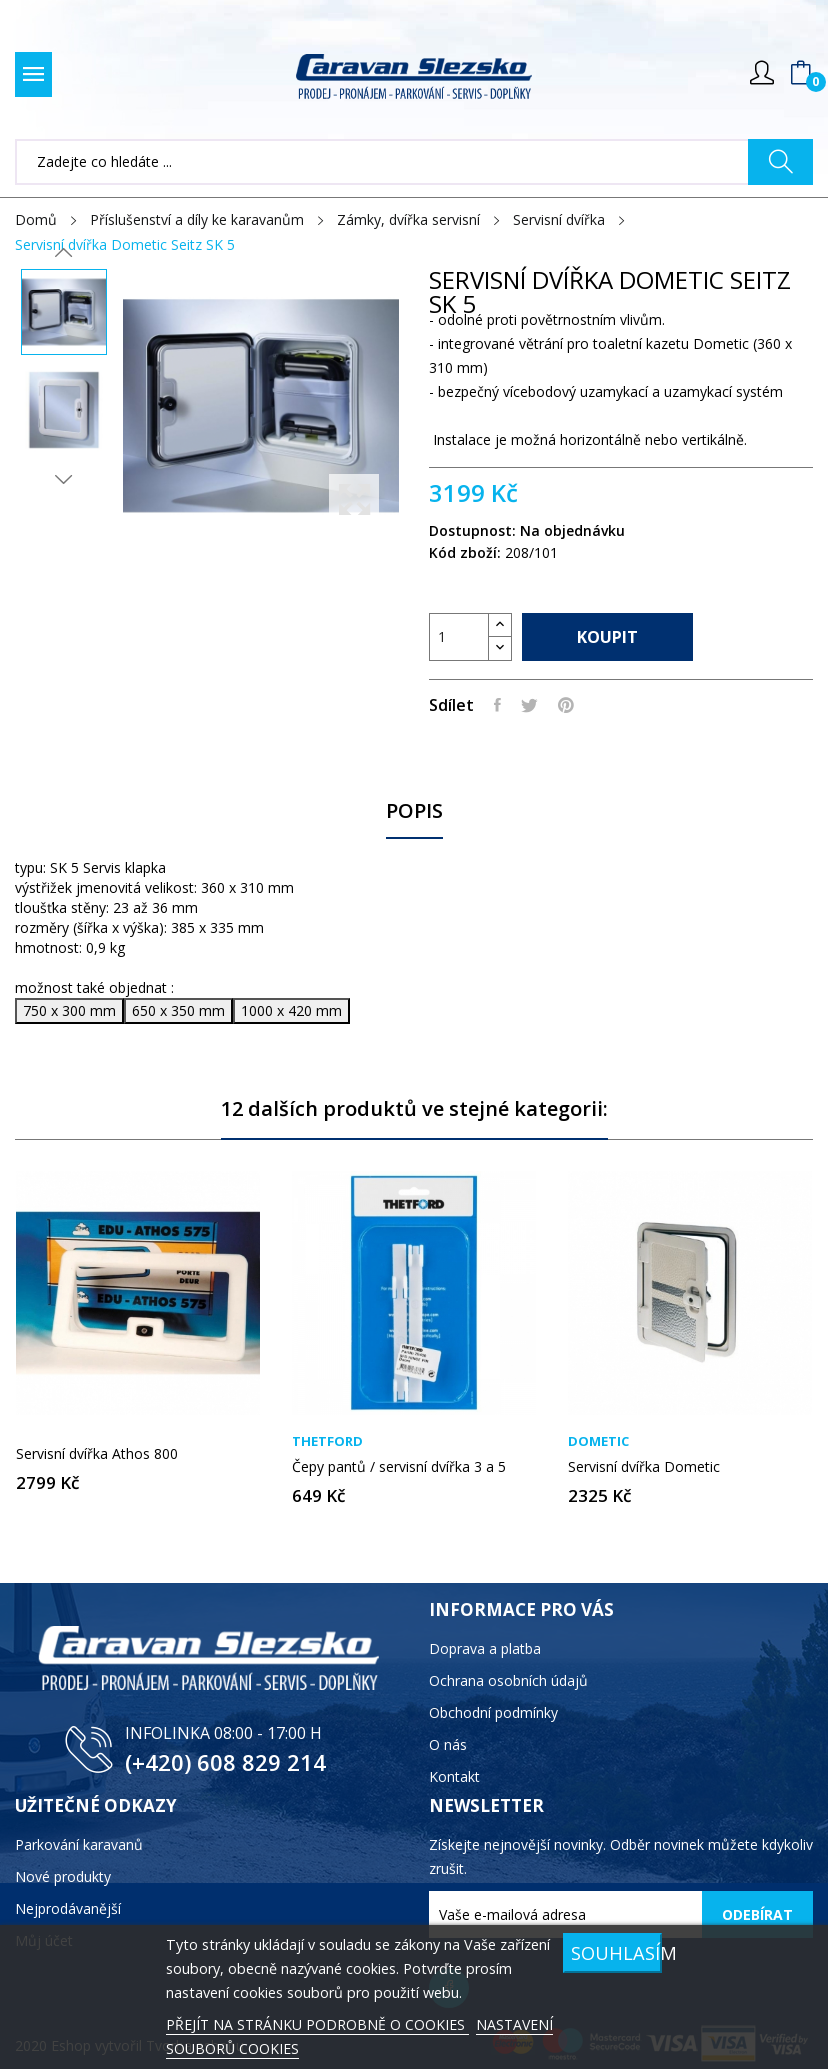  What do you see at coordinates (414, 811) in the screenshot?
I see `Popis [tab]` at bounding box center [414, 811].